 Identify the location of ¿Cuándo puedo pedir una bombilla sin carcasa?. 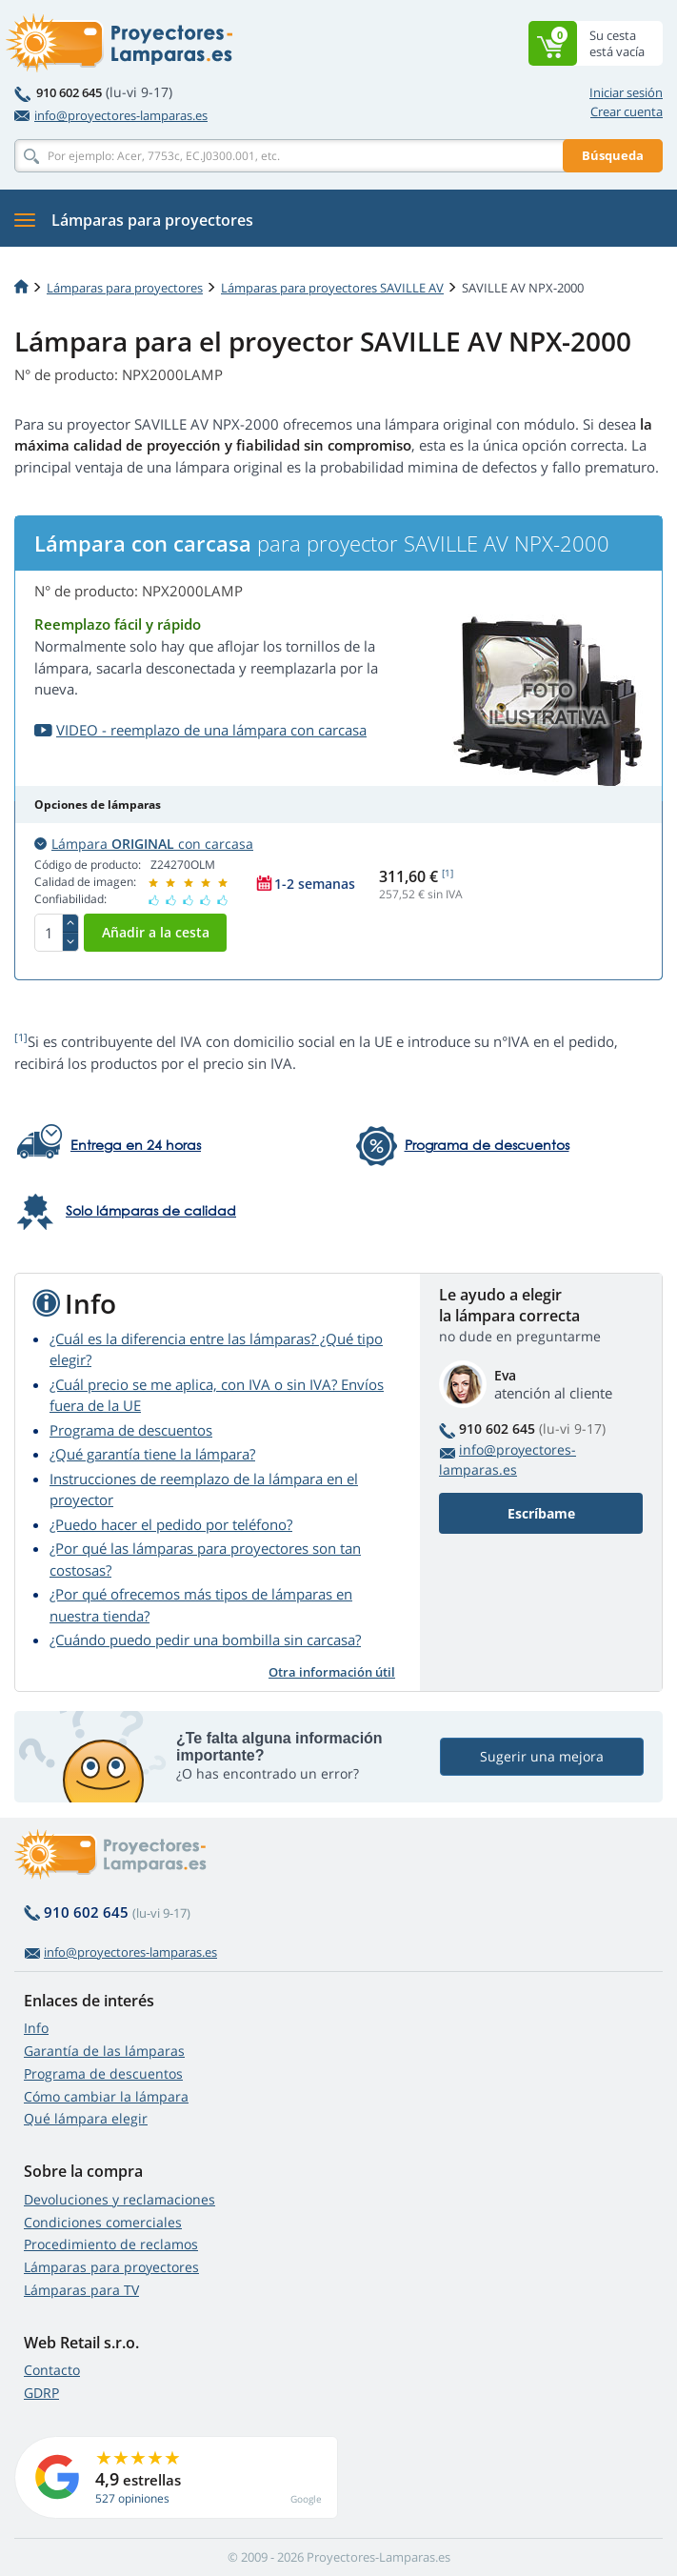
(205, 1639).